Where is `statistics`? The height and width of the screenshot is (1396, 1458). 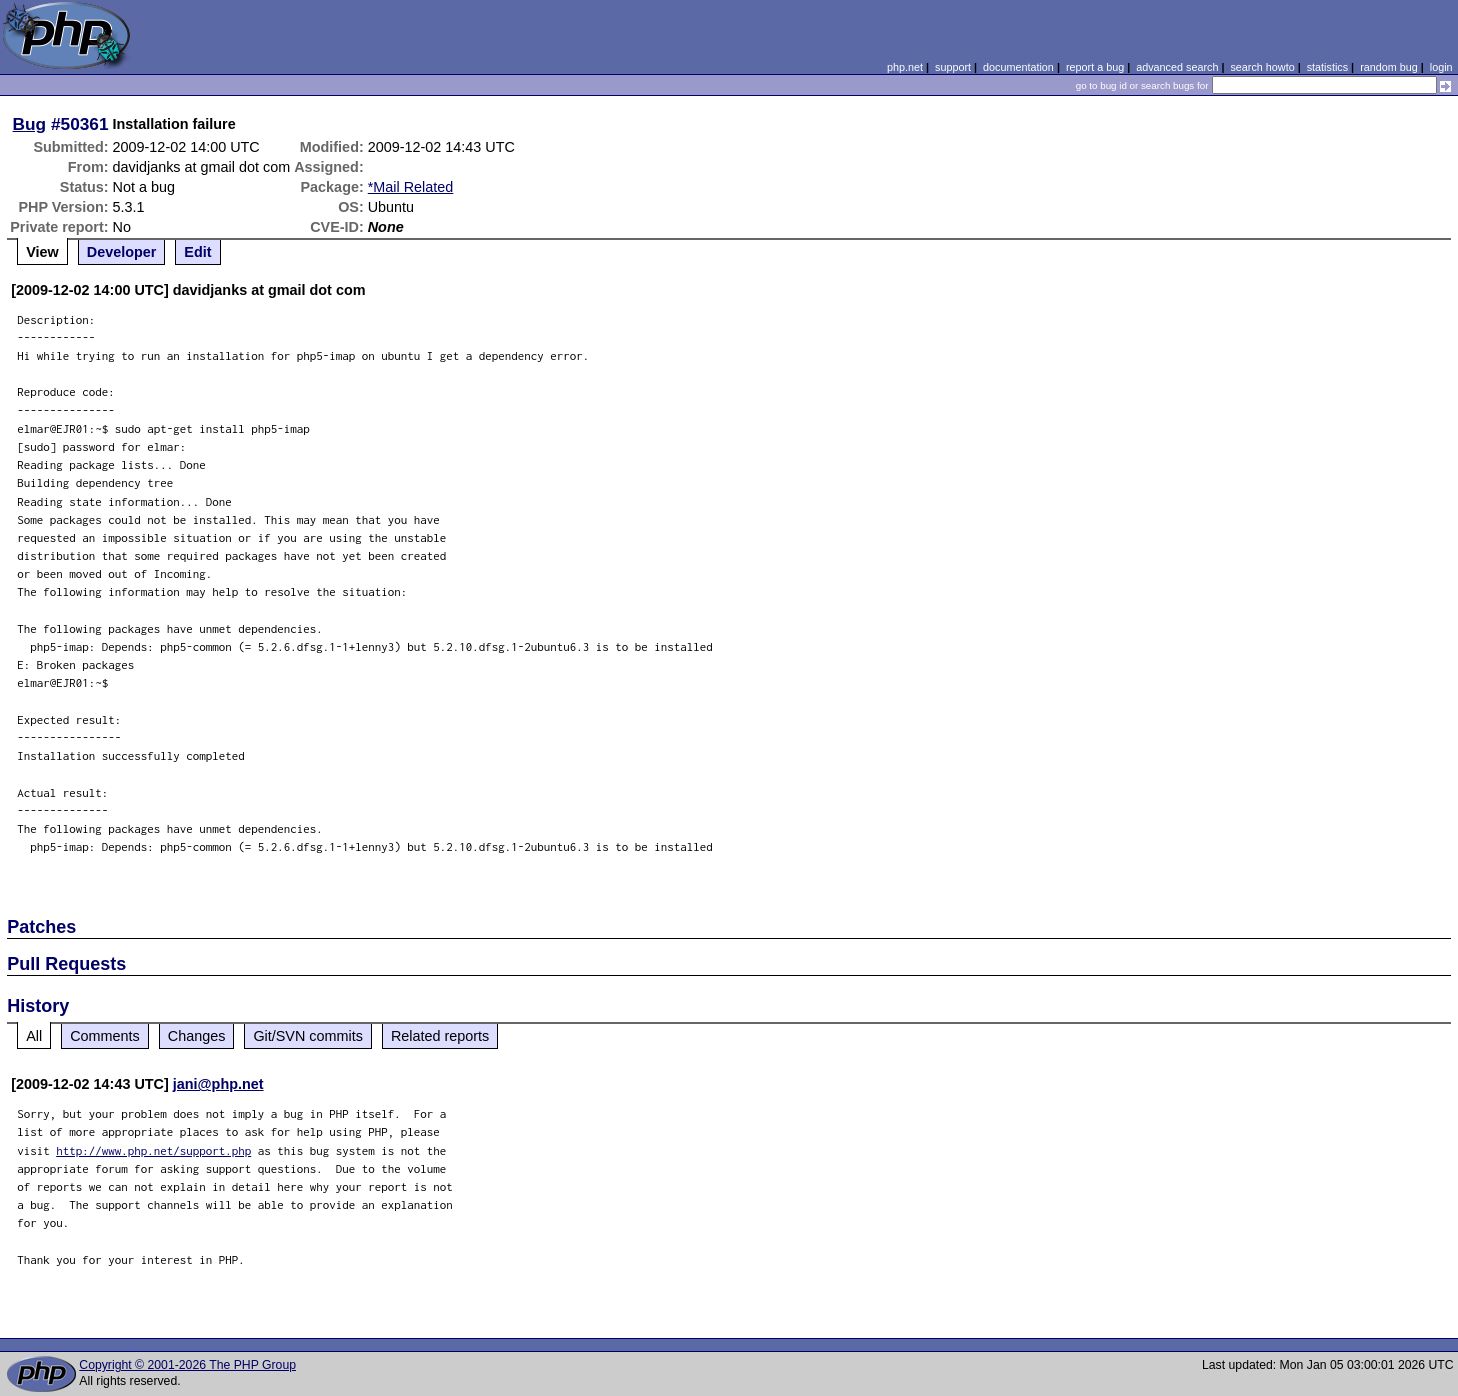
statistics is located at coordinates (1327, 67).